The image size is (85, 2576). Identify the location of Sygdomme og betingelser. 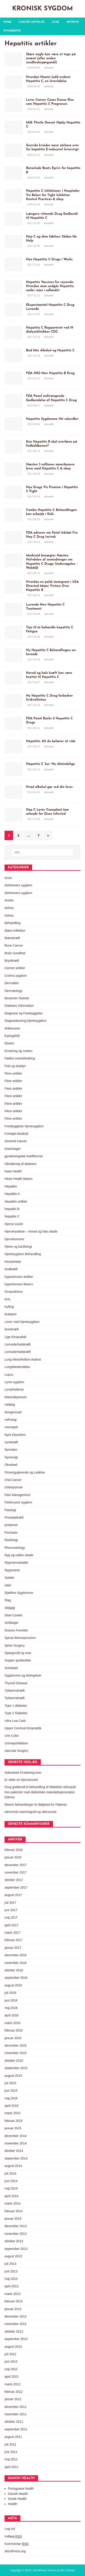
(23, 1675).